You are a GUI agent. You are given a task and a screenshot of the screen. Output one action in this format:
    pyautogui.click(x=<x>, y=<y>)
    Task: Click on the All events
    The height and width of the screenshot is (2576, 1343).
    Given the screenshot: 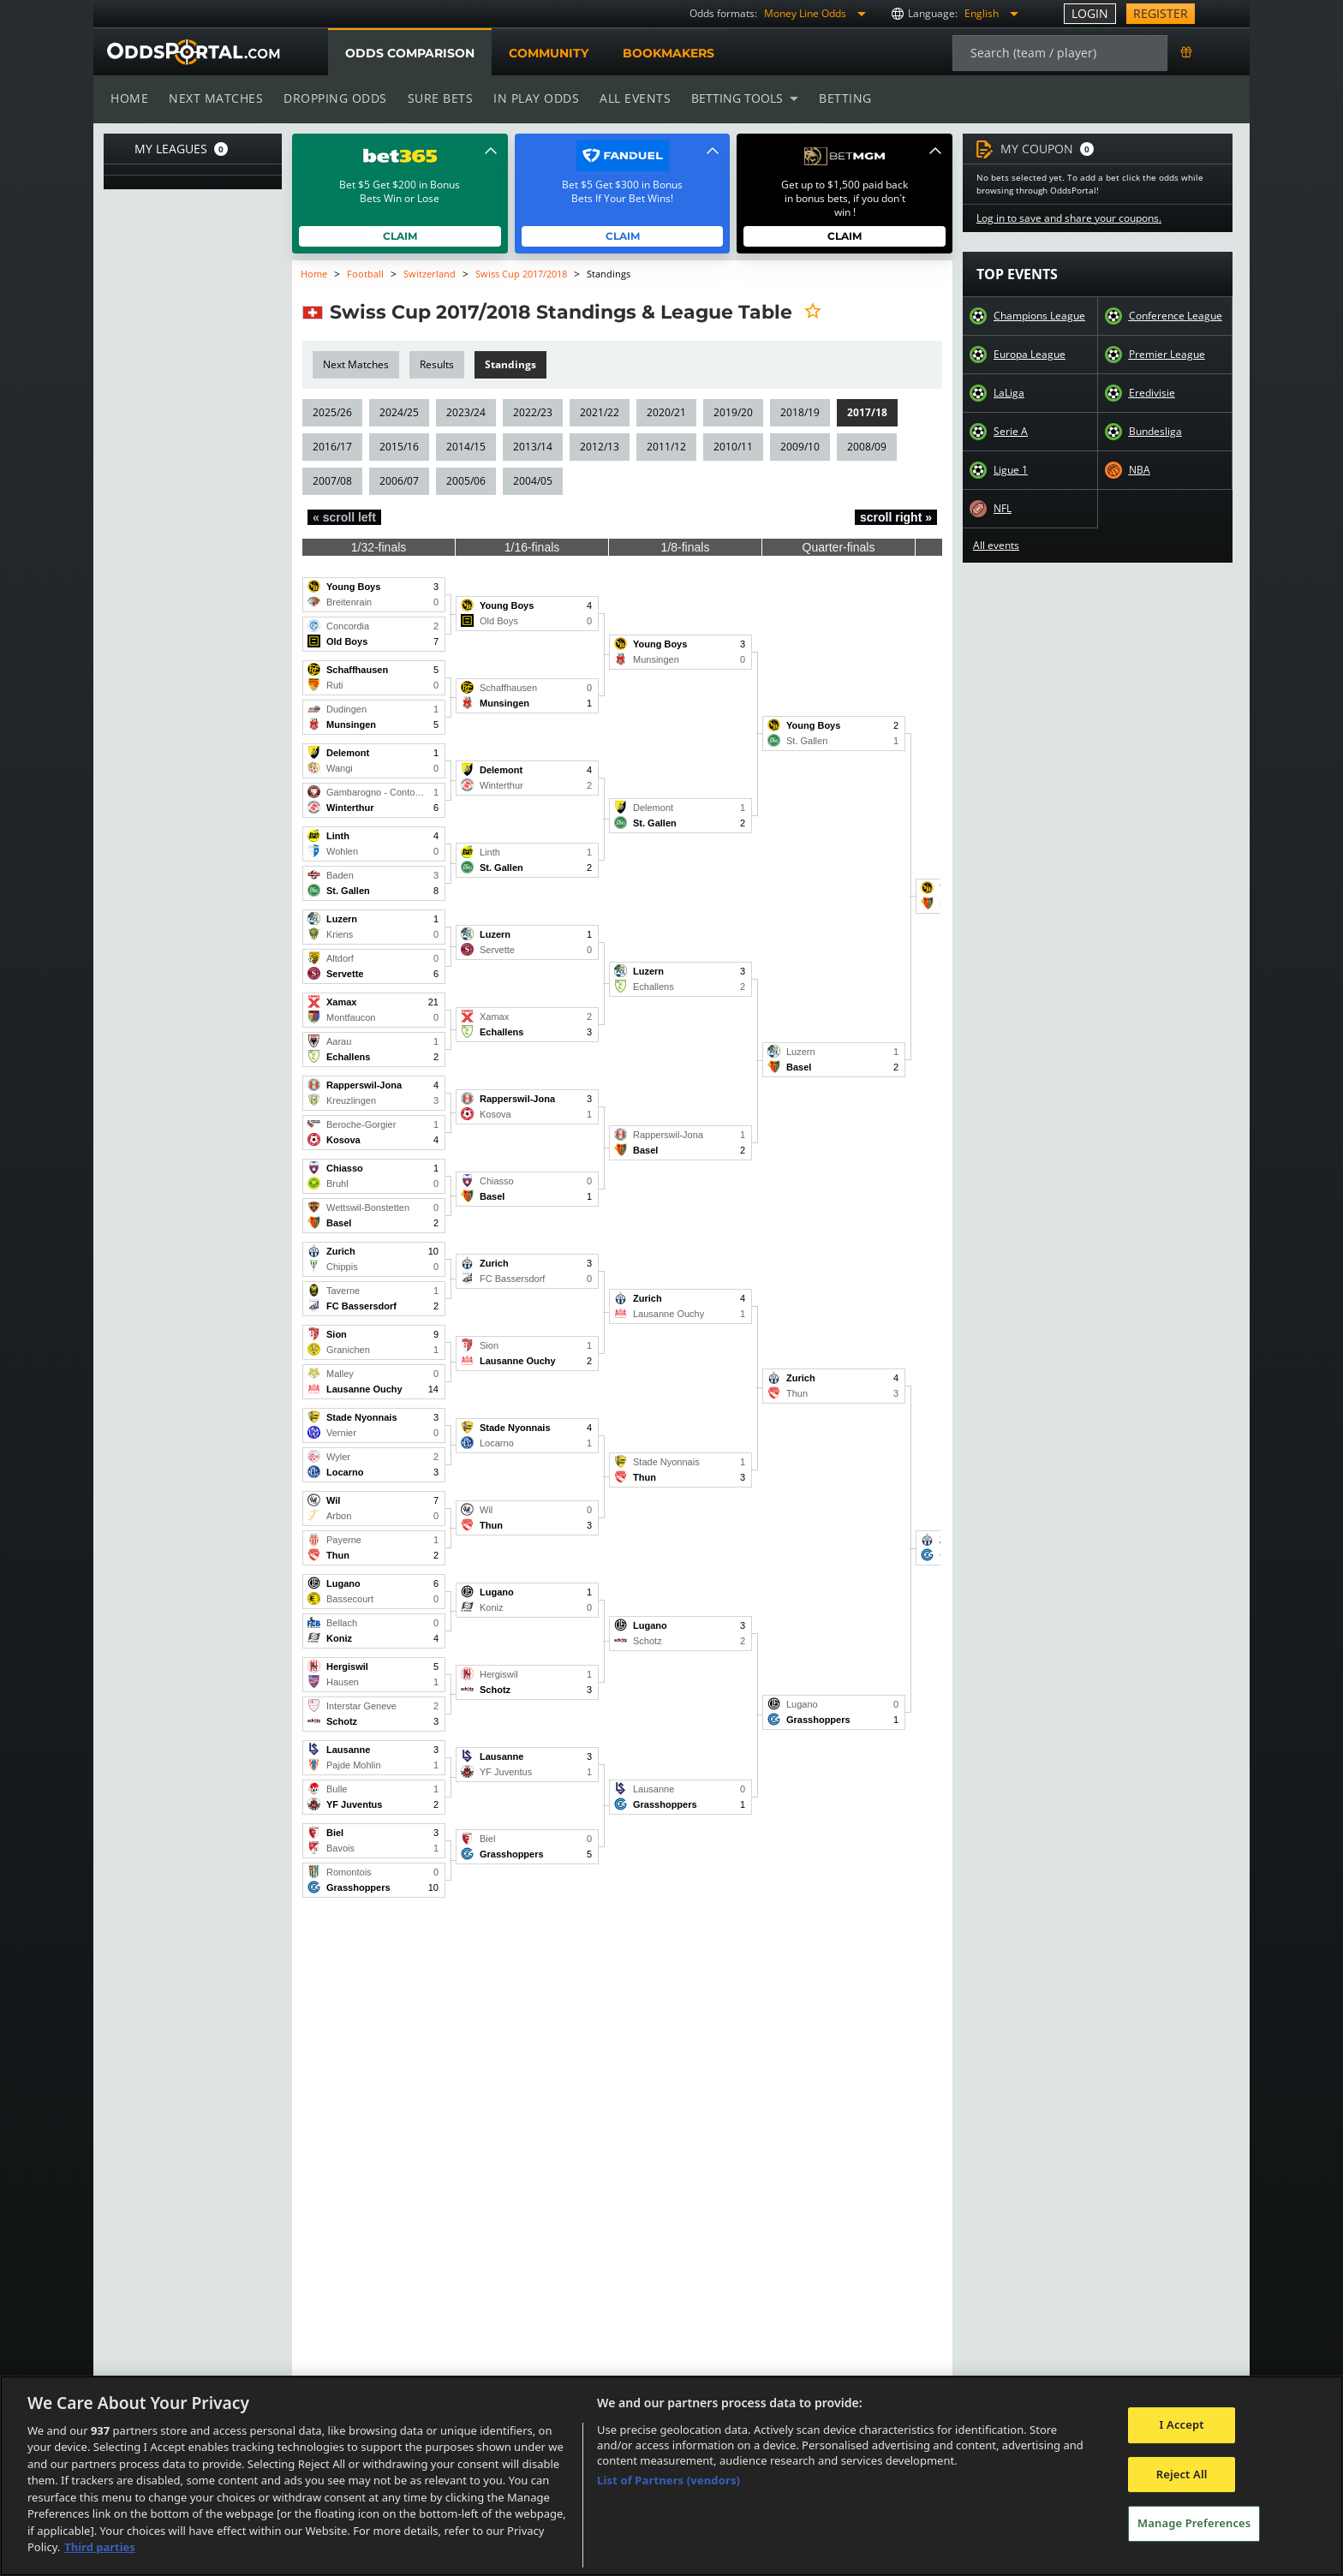 What is the action you would take?
    pyautogui.click(x=629, y=98)
    